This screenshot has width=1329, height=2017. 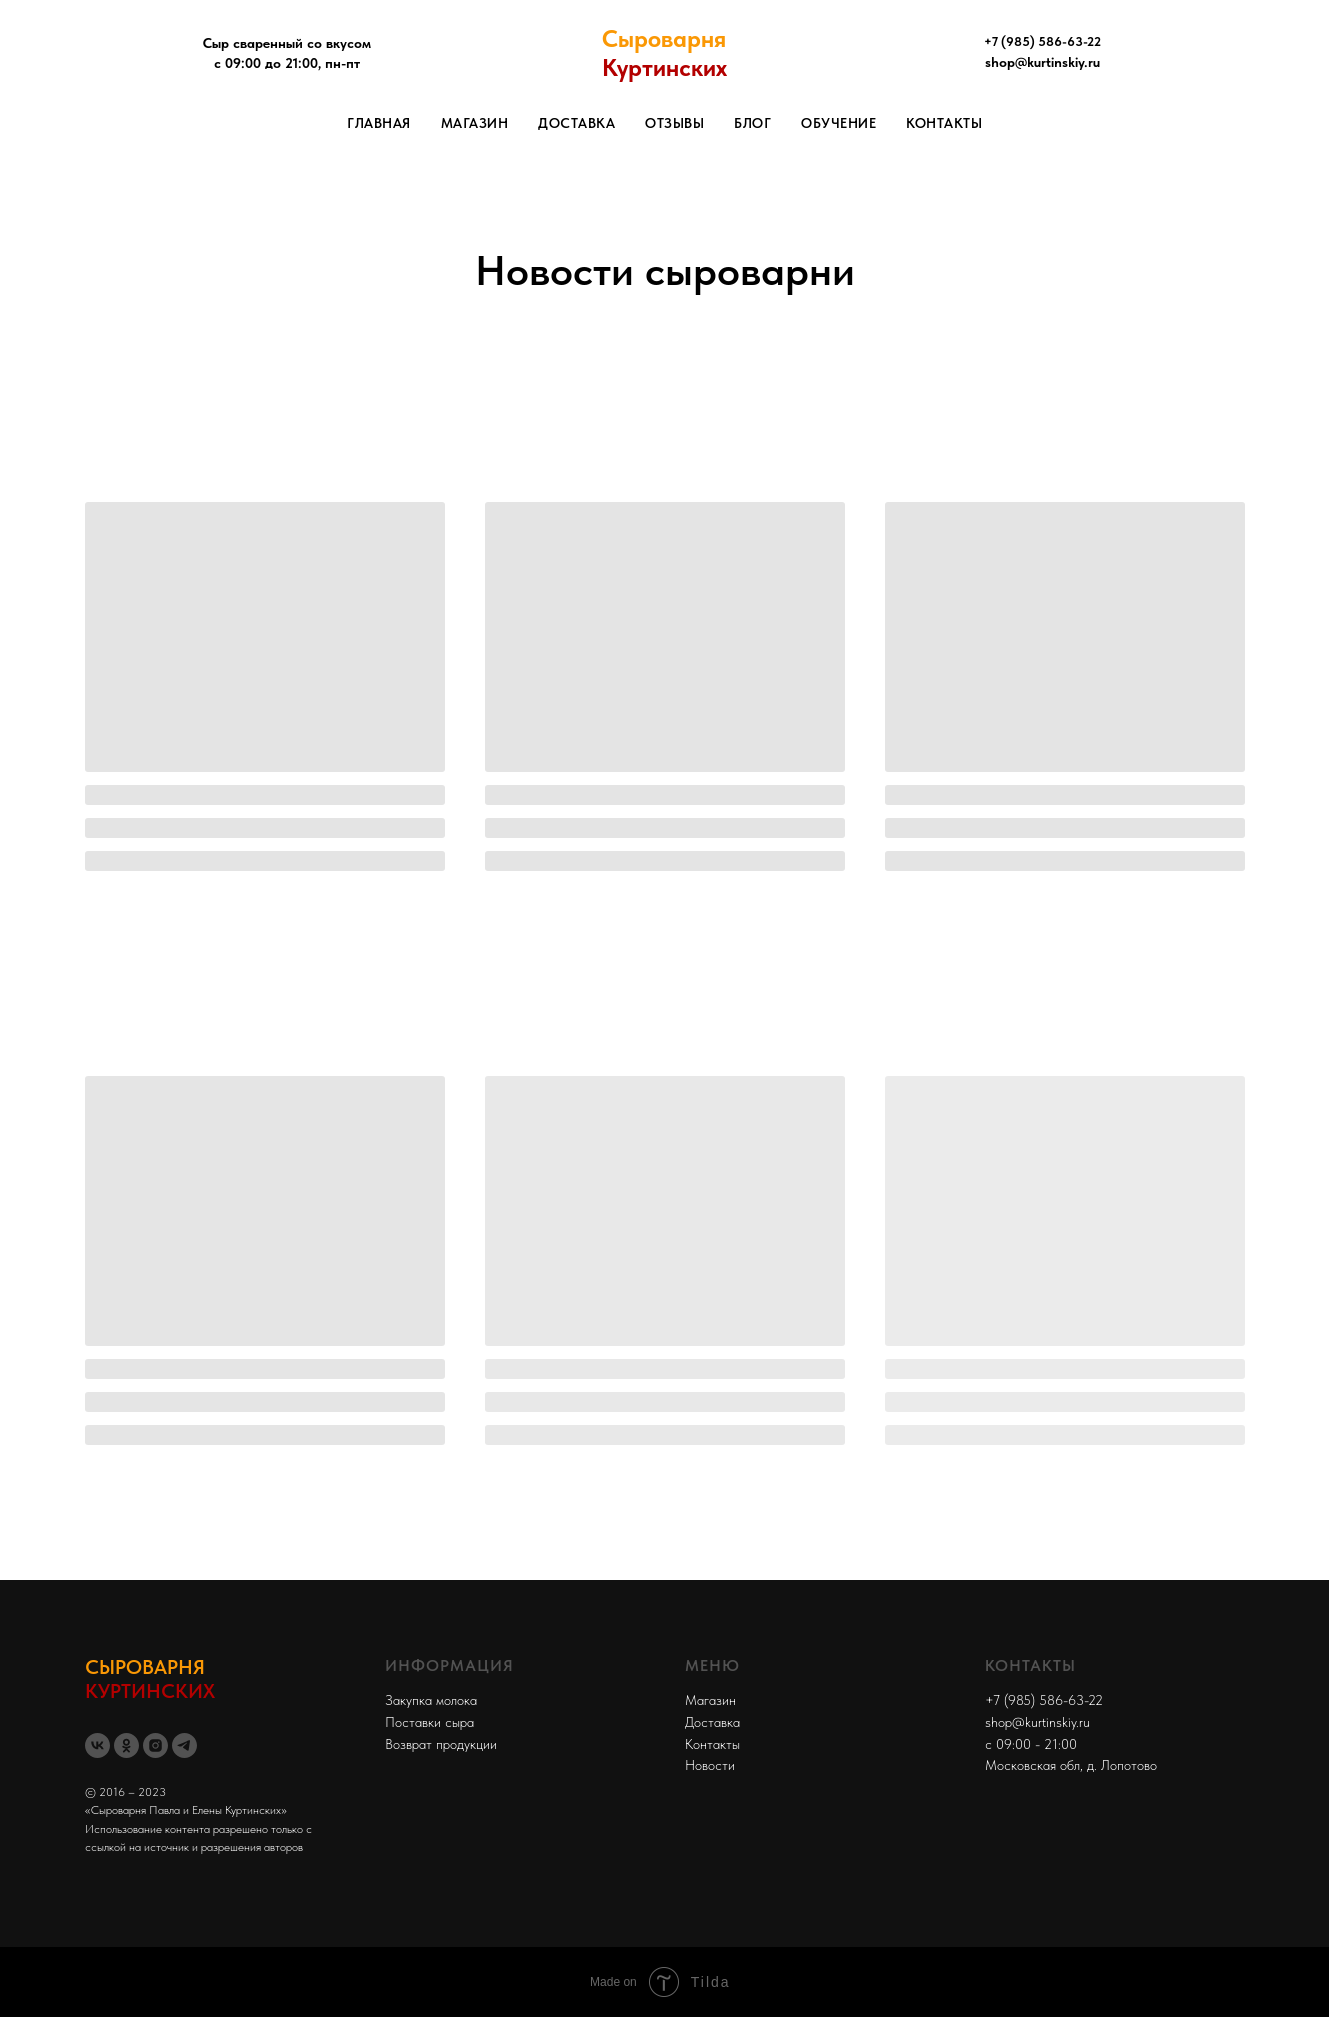 What do you see at coordinates (838, 123) in the screenshot?
I see `Обучение [menuitem]` at bounding box center [838, 123].